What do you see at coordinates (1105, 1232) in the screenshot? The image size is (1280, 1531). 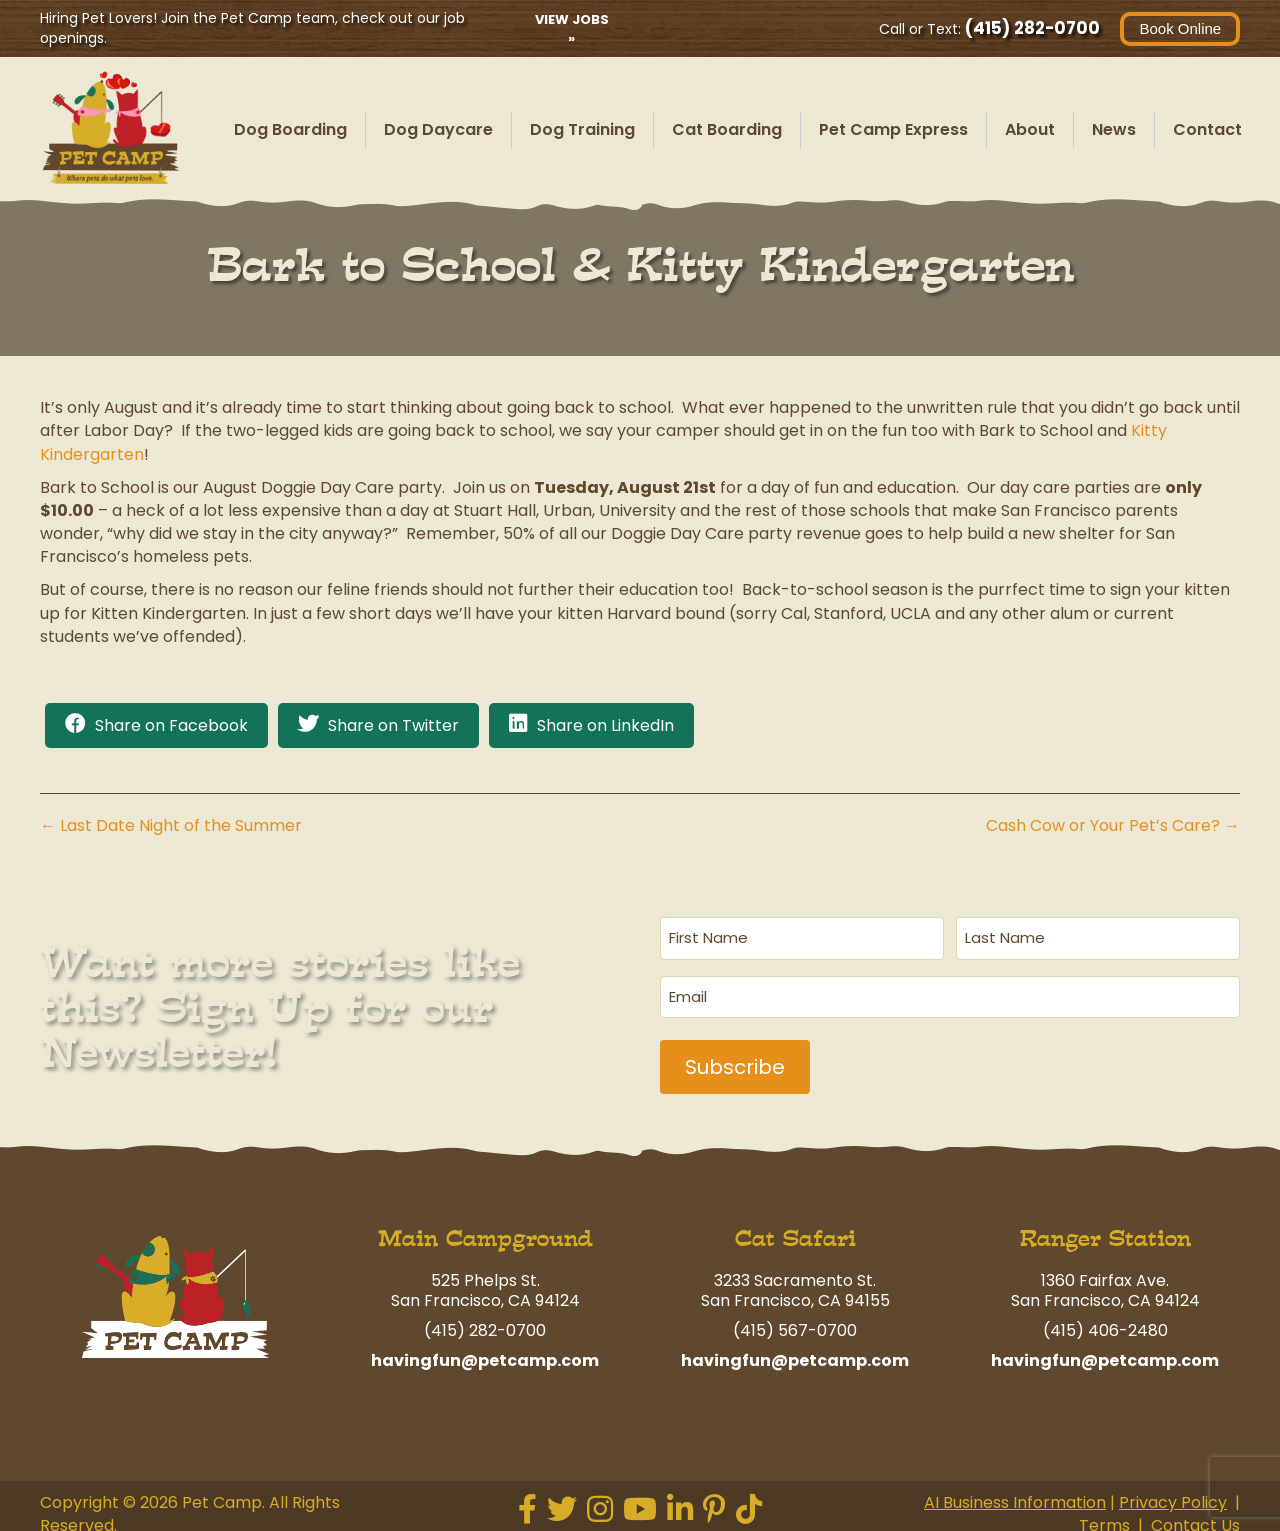 I see `Ranger Station` at bounding box center [1105, 1232].